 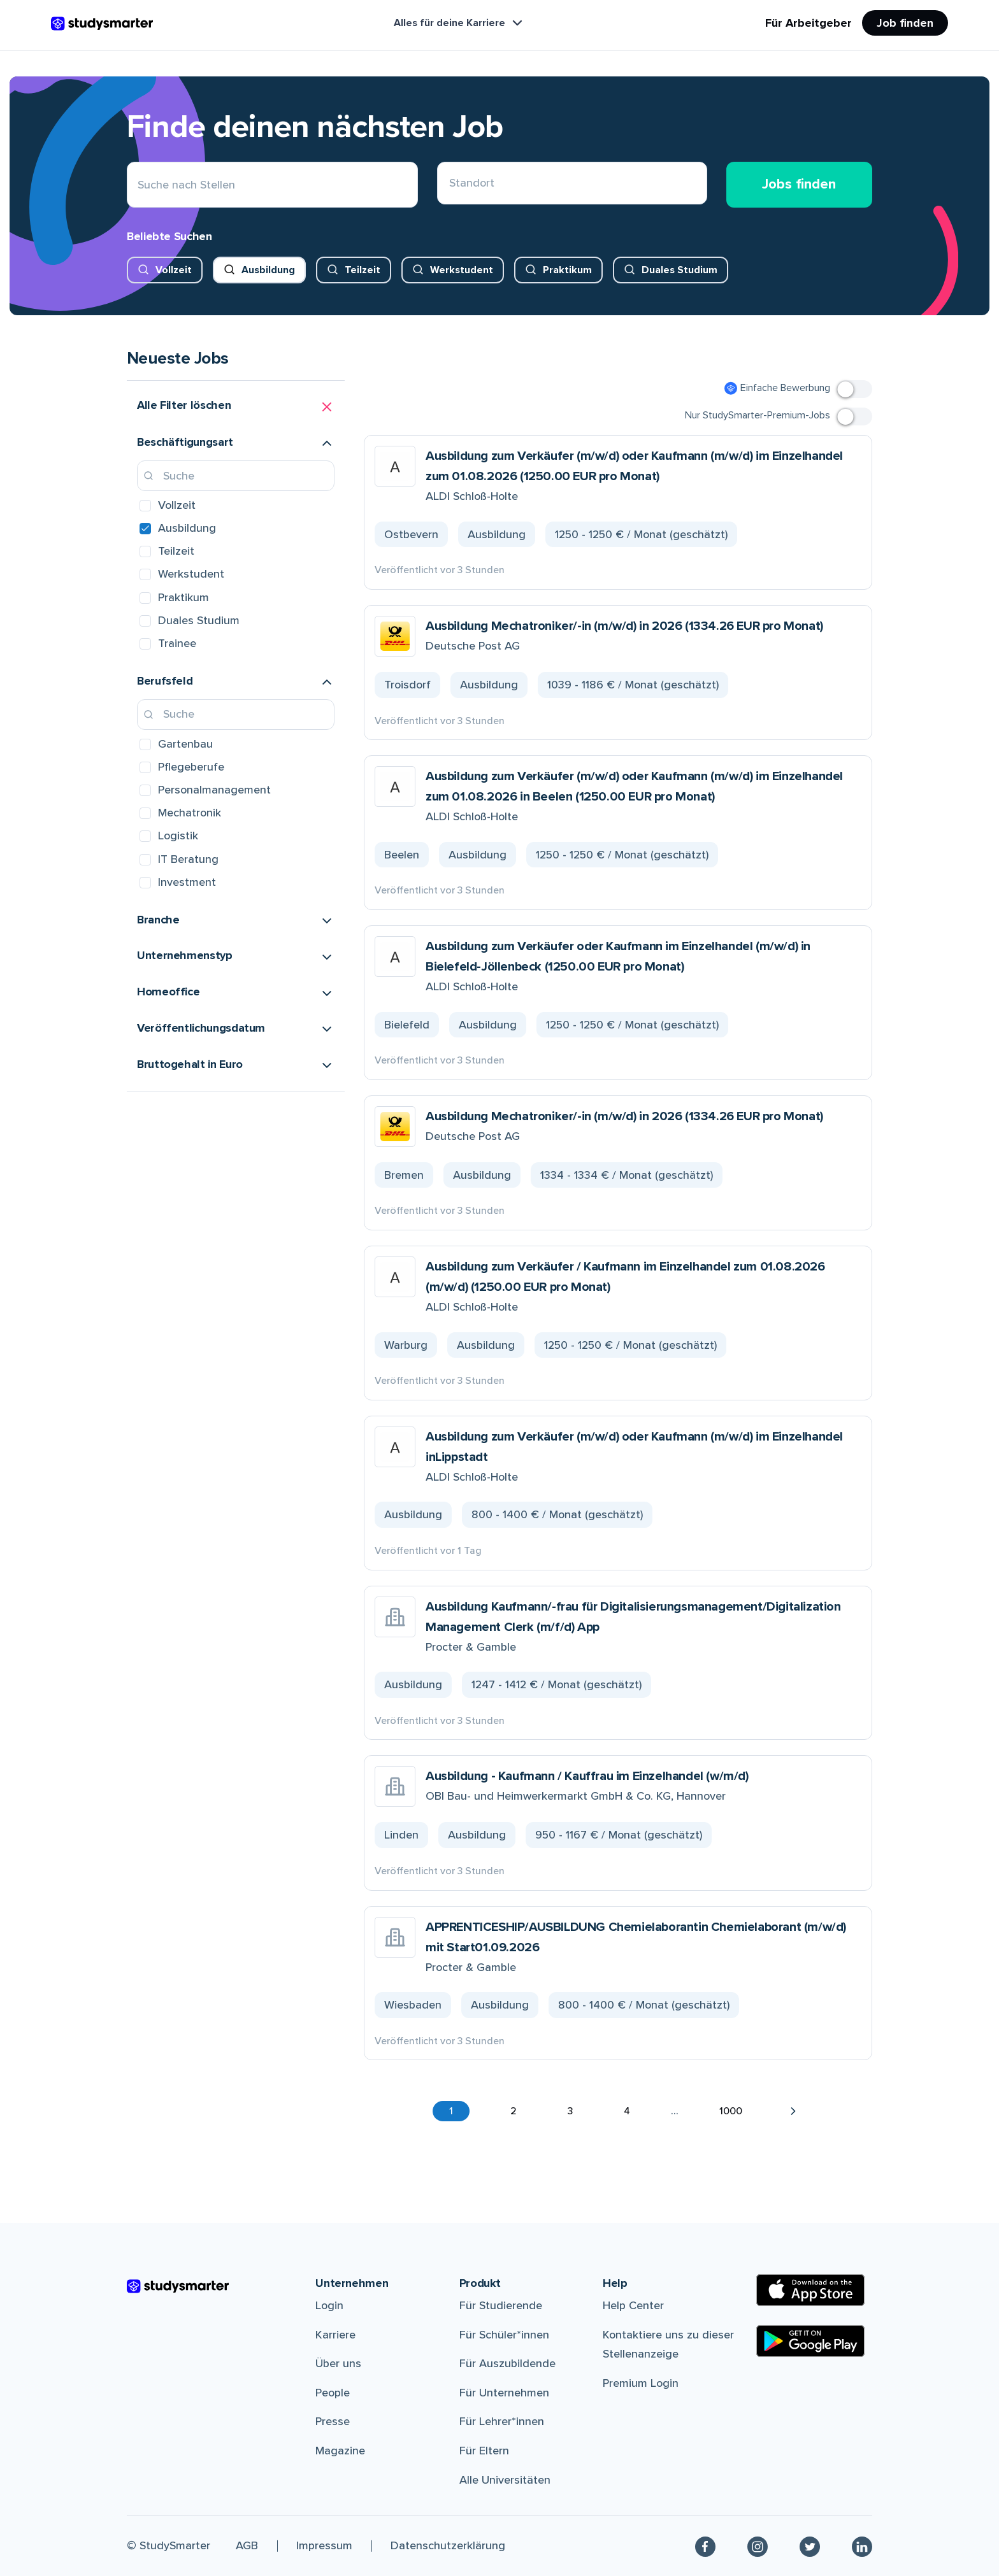 I want to click on Werkstudent, so click(x=461, y=270).